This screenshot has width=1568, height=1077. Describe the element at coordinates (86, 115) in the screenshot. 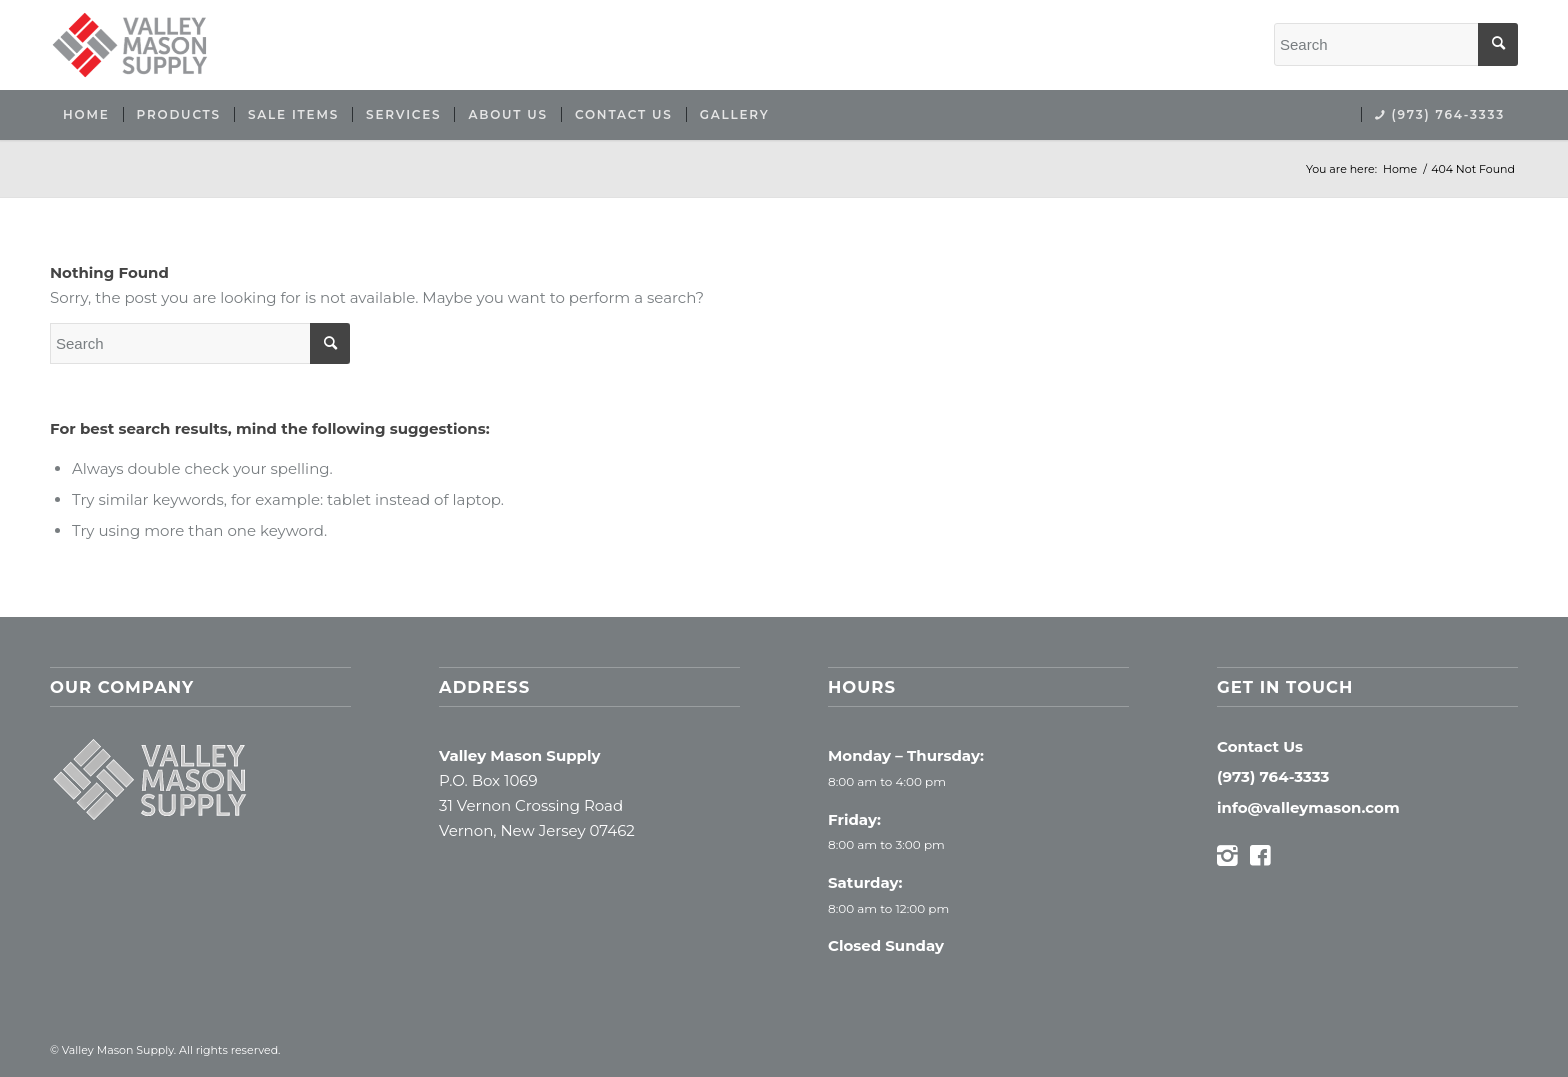

I see `[menuitem]` at that location.